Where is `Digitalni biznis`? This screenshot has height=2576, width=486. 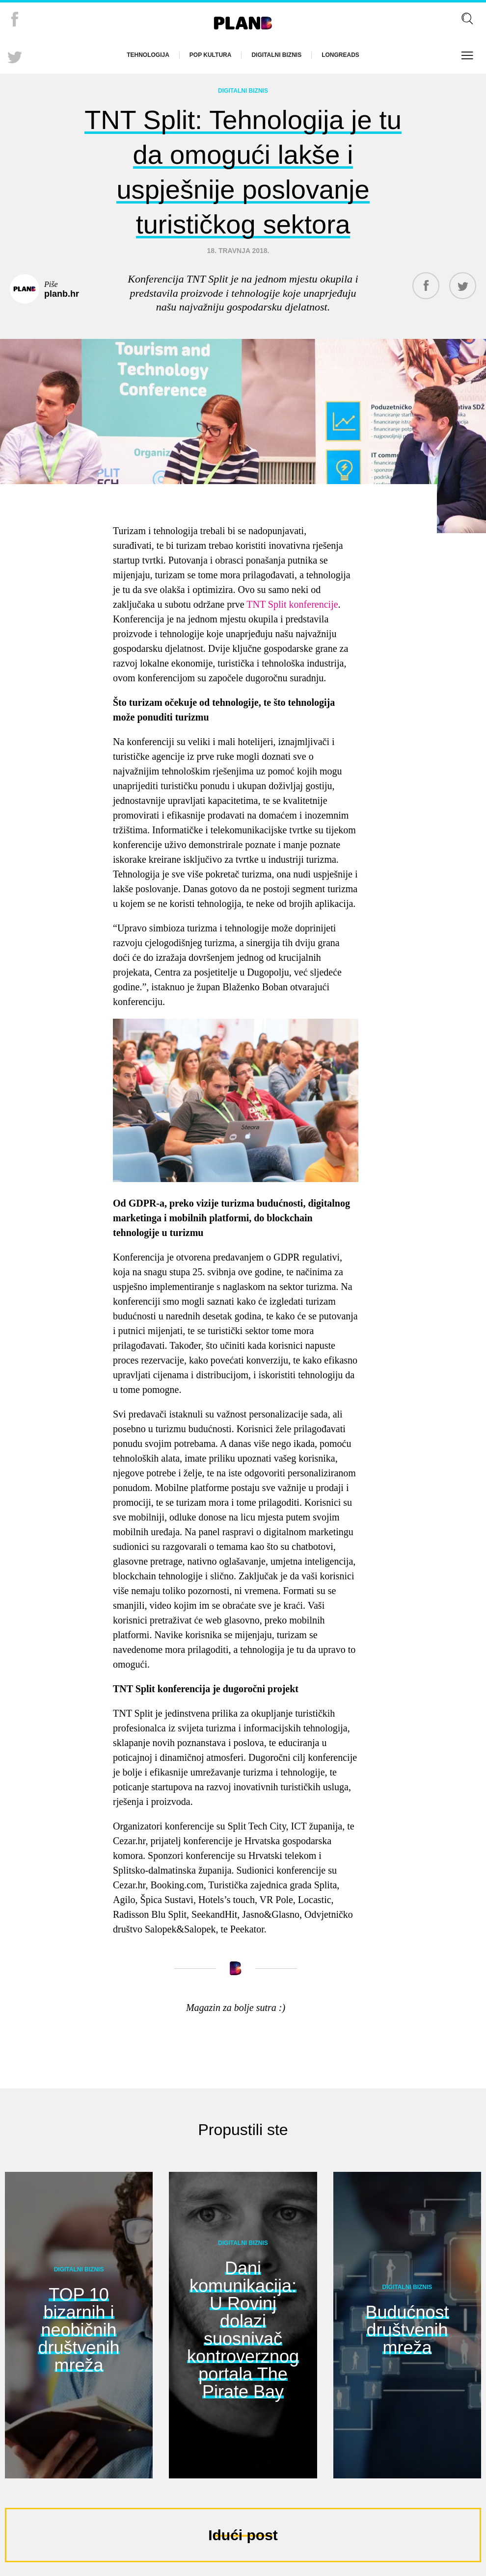 Digitalni biznis is located at coordinates (276, 55).